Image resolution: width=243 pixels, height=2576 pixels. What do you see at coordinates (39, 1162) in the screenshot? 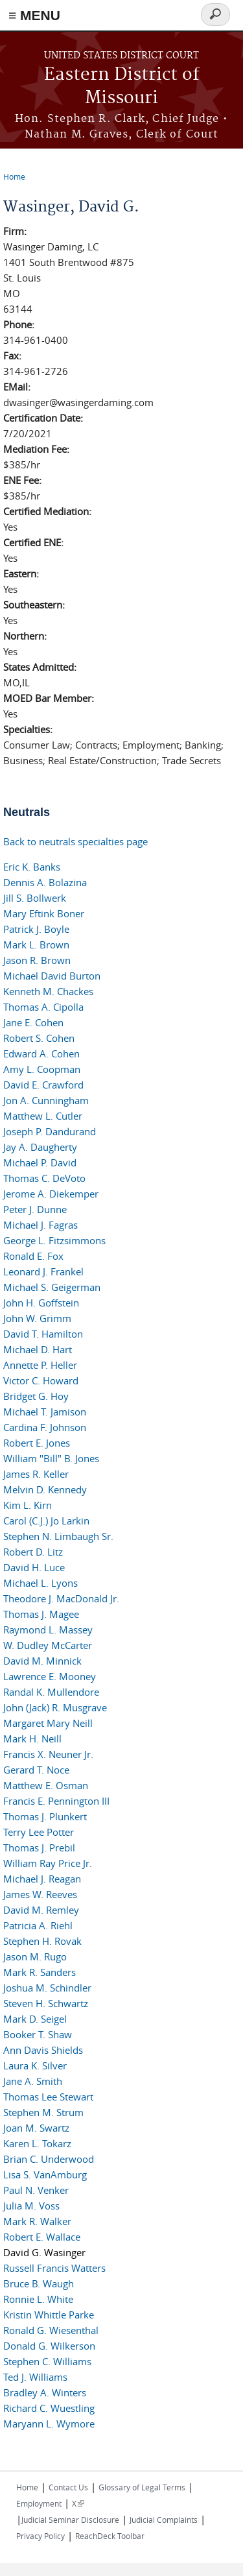
I see `Michael P. David` at bounding box center [39, 1162].